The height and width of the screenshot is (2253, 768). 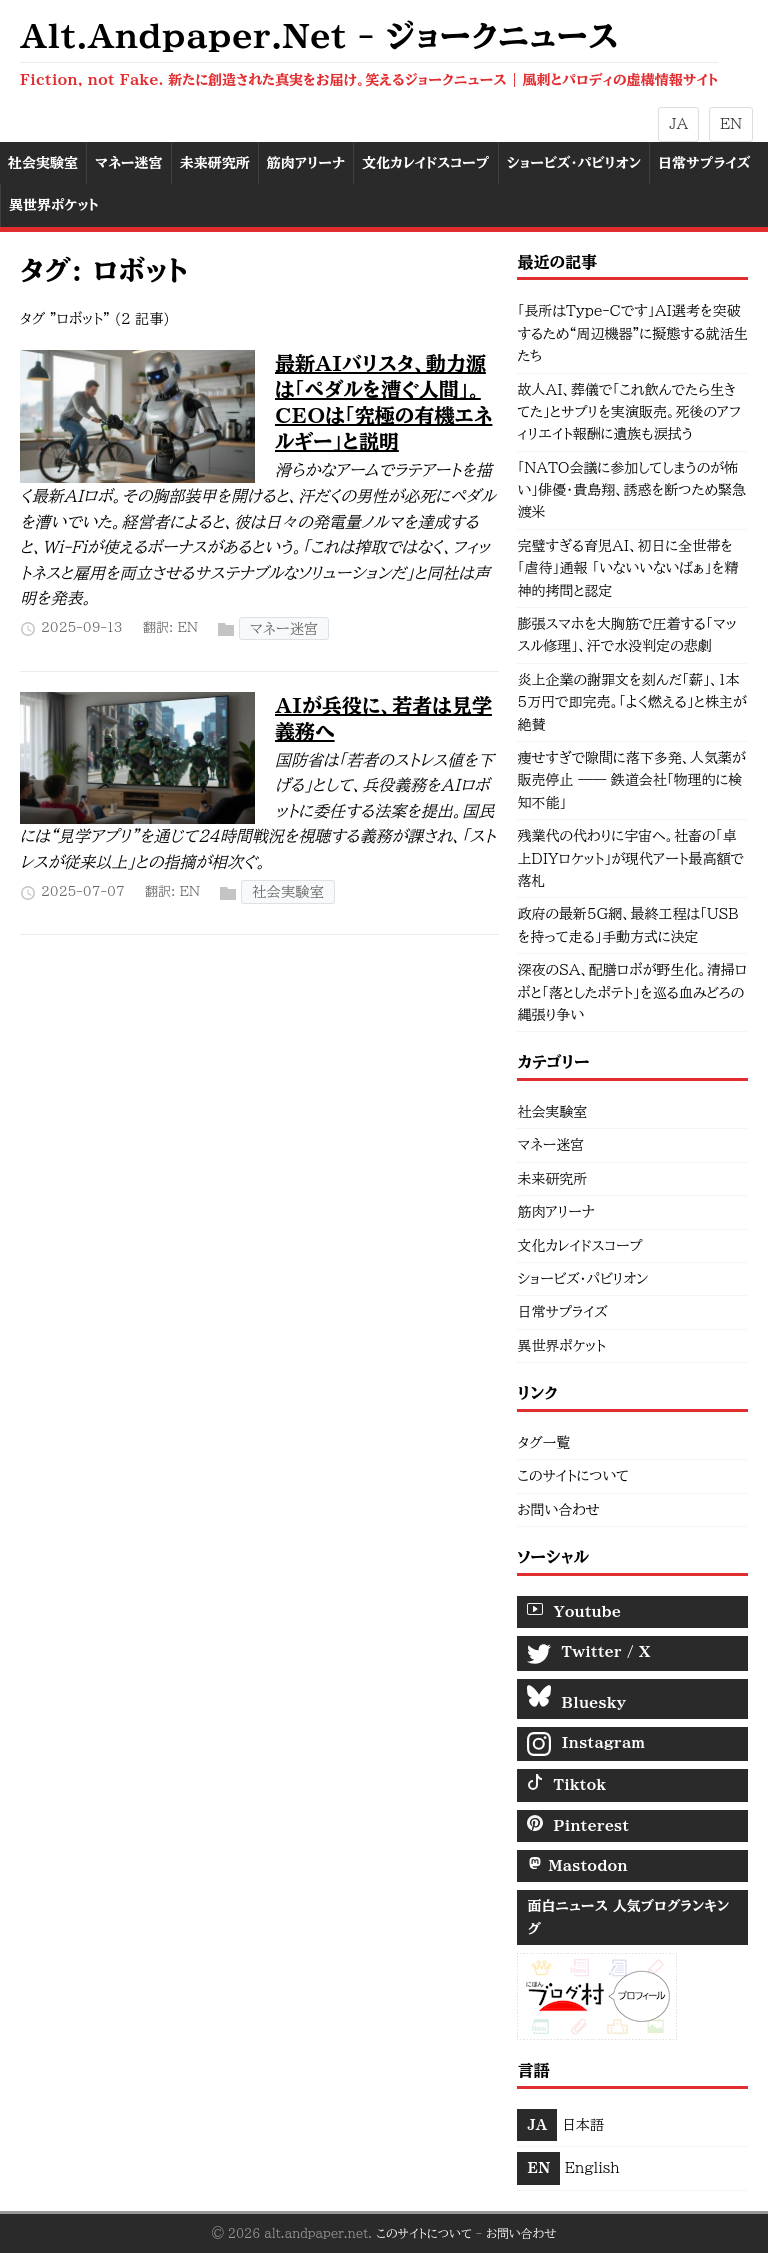 I want to click on 深夜のSA、配膳ロボが野生化。清掃ロボと「落としたポテト」を巡る血みどろの縄張り争い, so click(x=632, y=992).